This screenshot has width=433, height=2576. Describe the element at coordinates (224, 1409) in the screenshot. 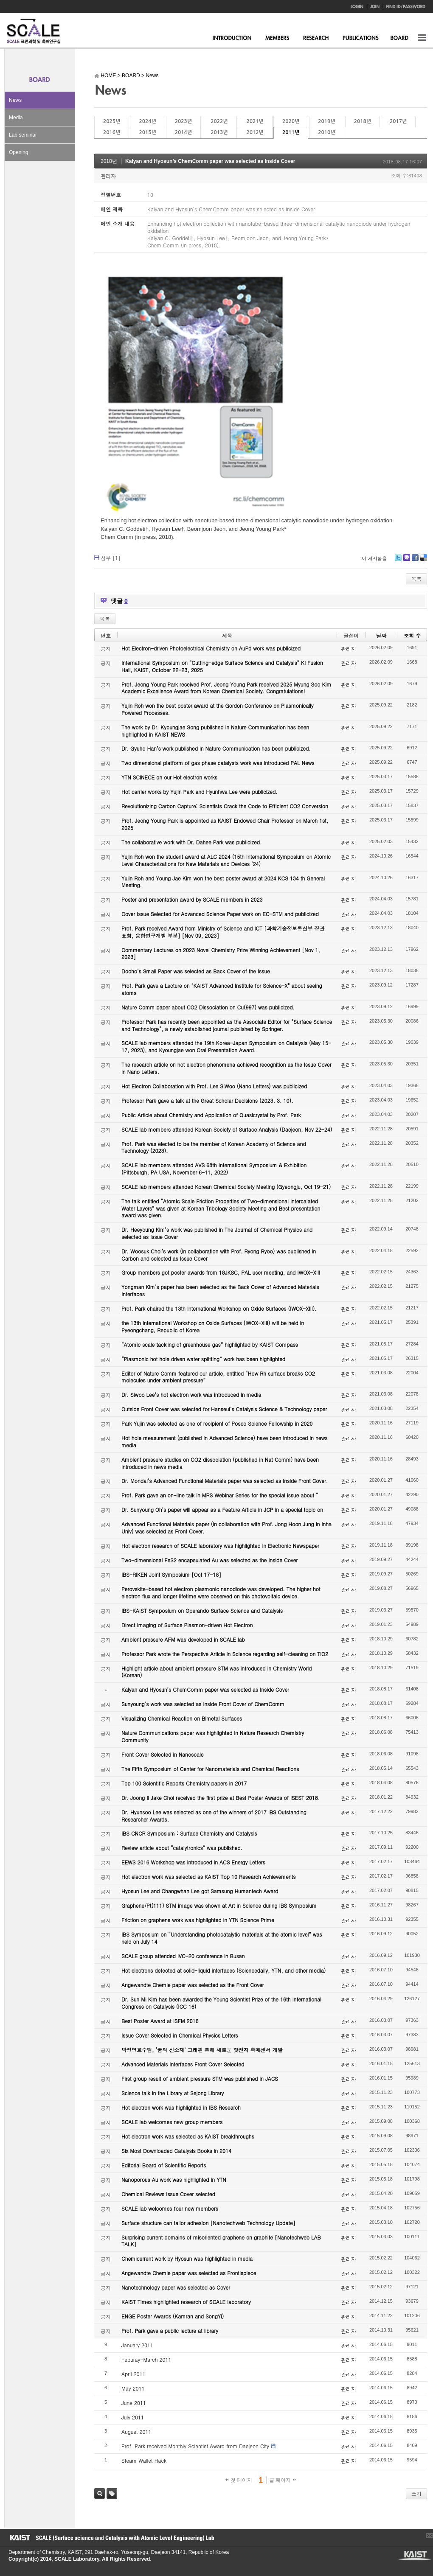

I see `Outside Front Cover was selected for Hanseul’s Catalysis Science & Technology paper` at that location.